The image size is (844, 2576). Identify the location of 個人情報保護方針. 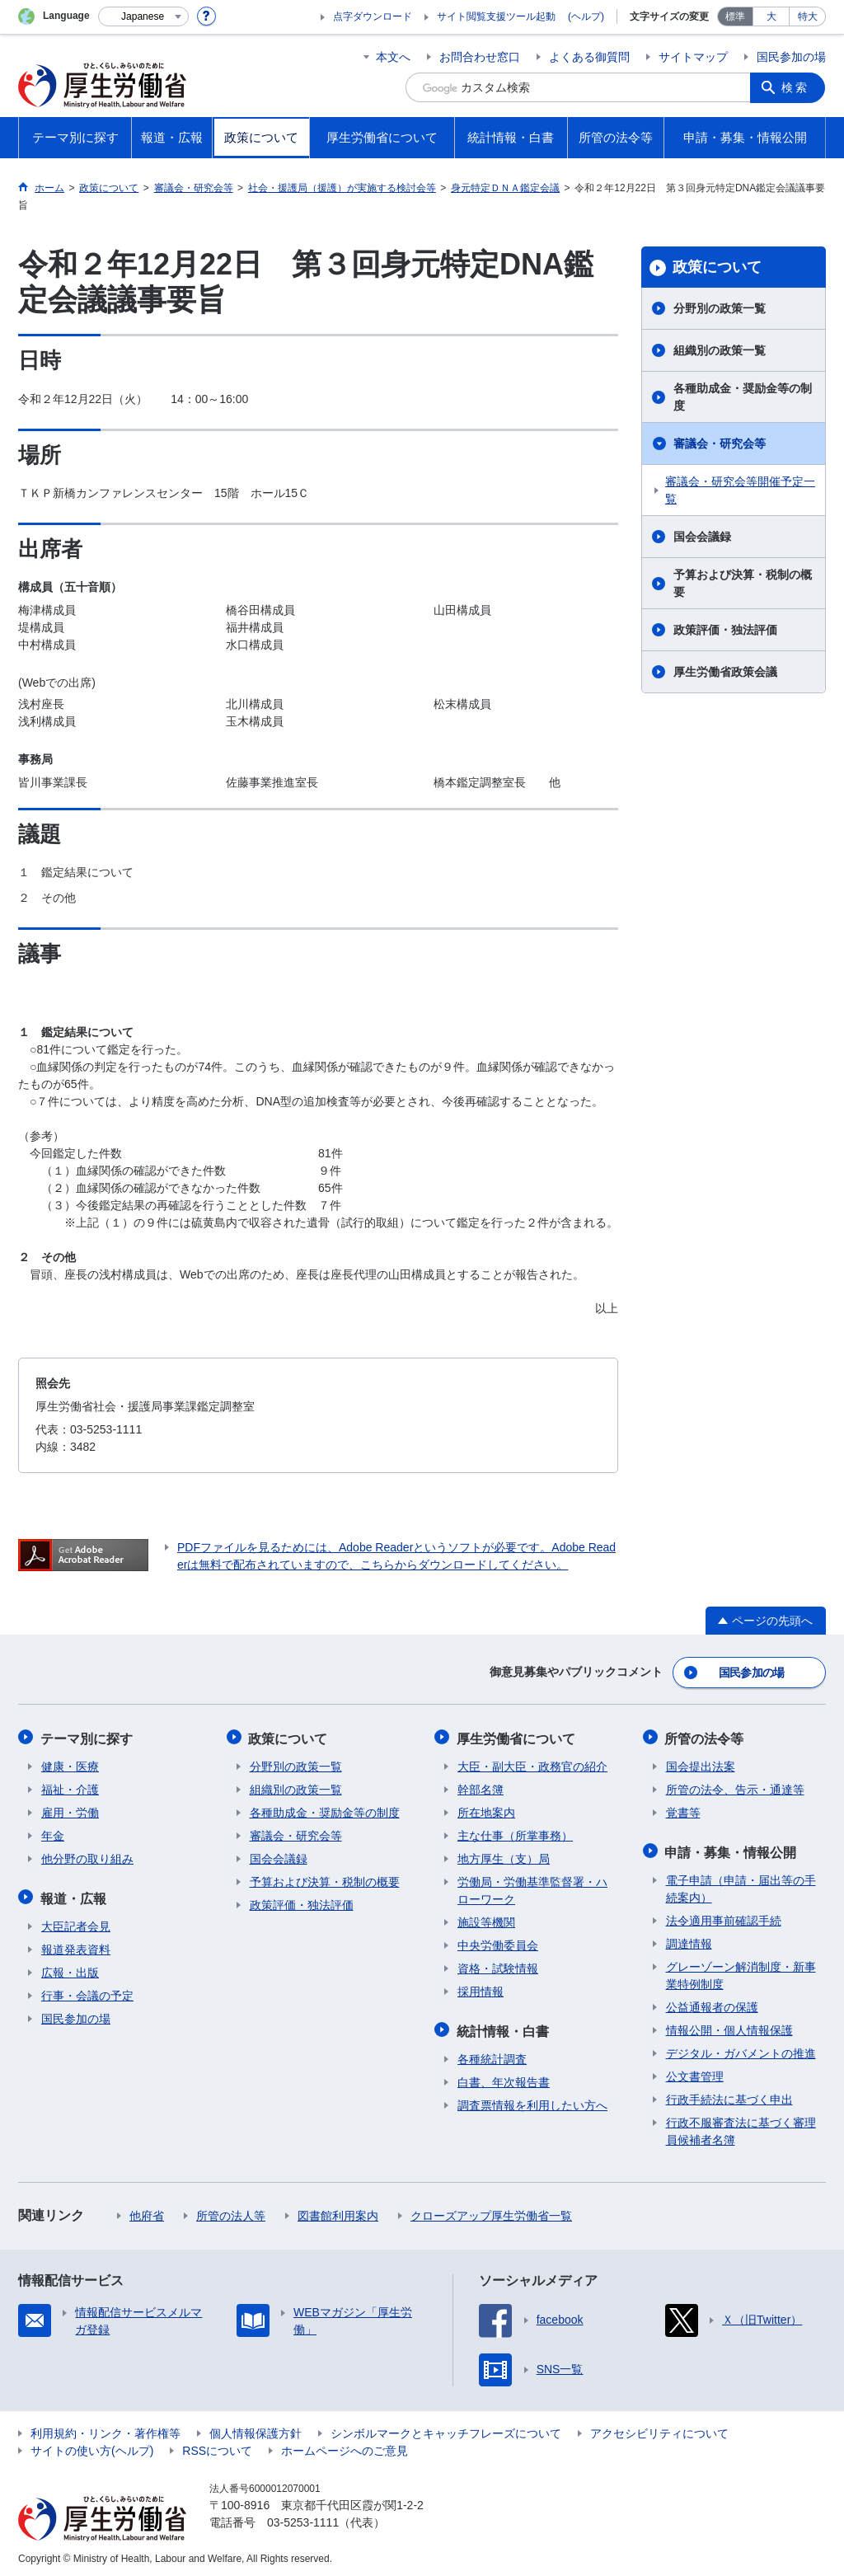
(255, 2429).